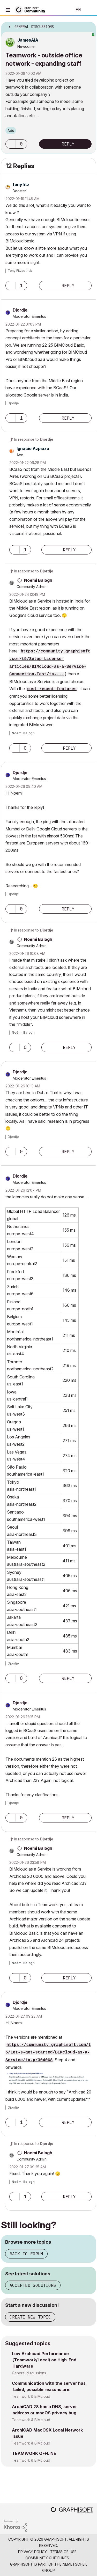 The height and width of the screenshot is (2576, 97). I want to click on [View Profile of Djordje], so click(20, 310).